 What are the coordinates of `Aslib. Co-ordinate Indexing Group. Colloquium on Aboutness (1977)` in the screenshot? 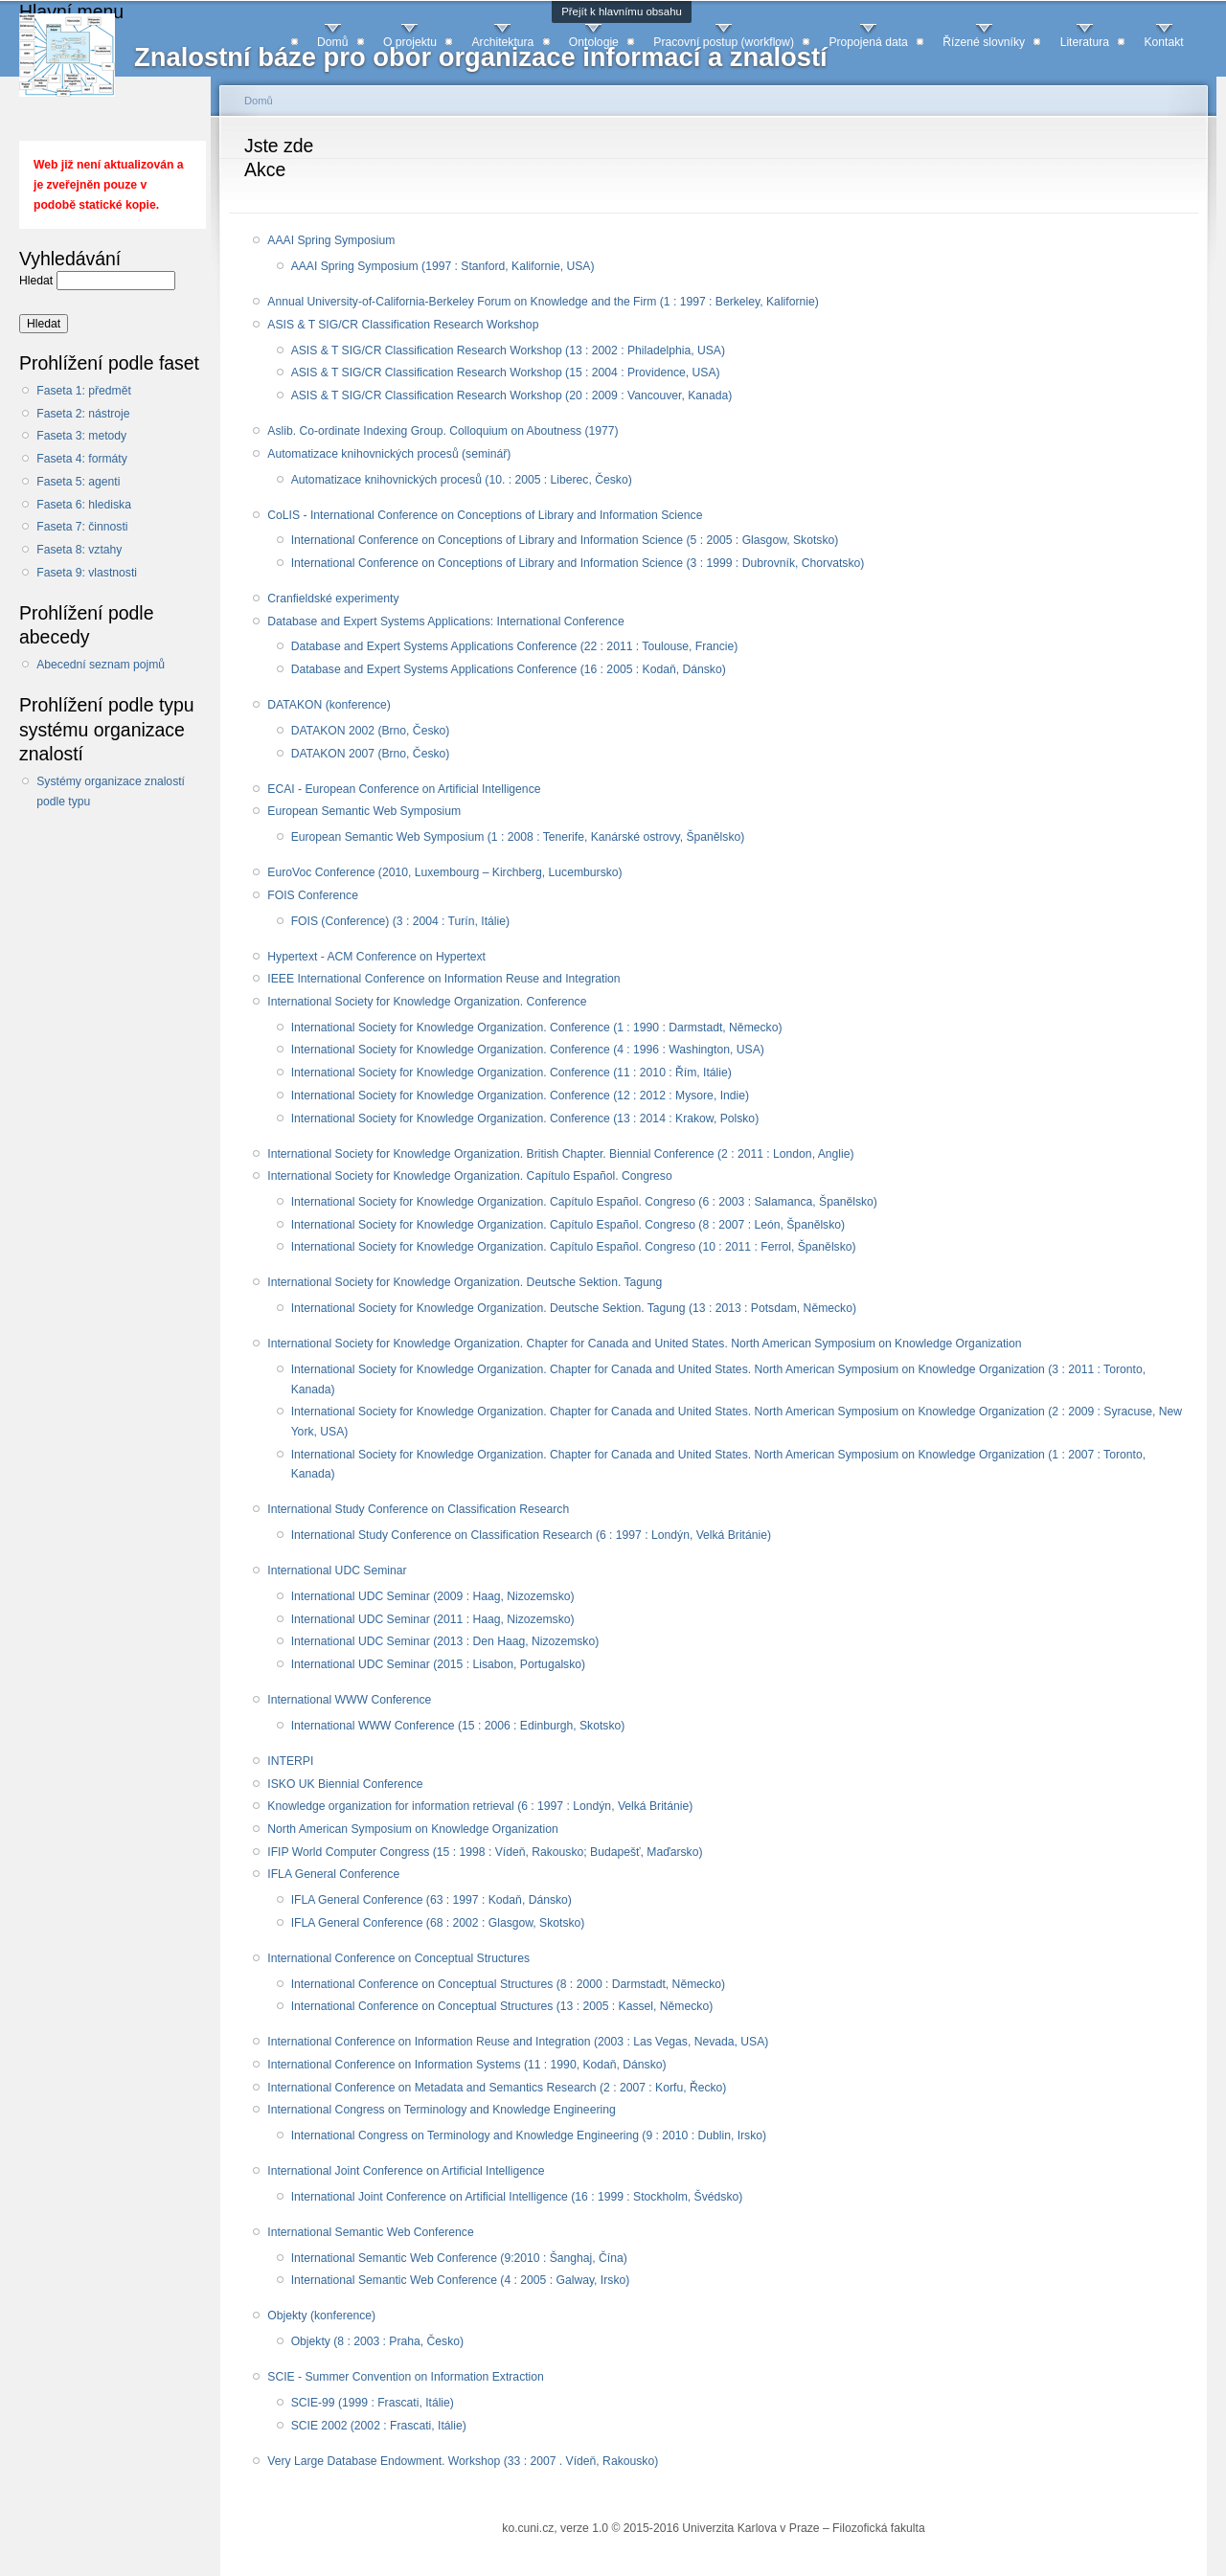 It's located at (442, 431).